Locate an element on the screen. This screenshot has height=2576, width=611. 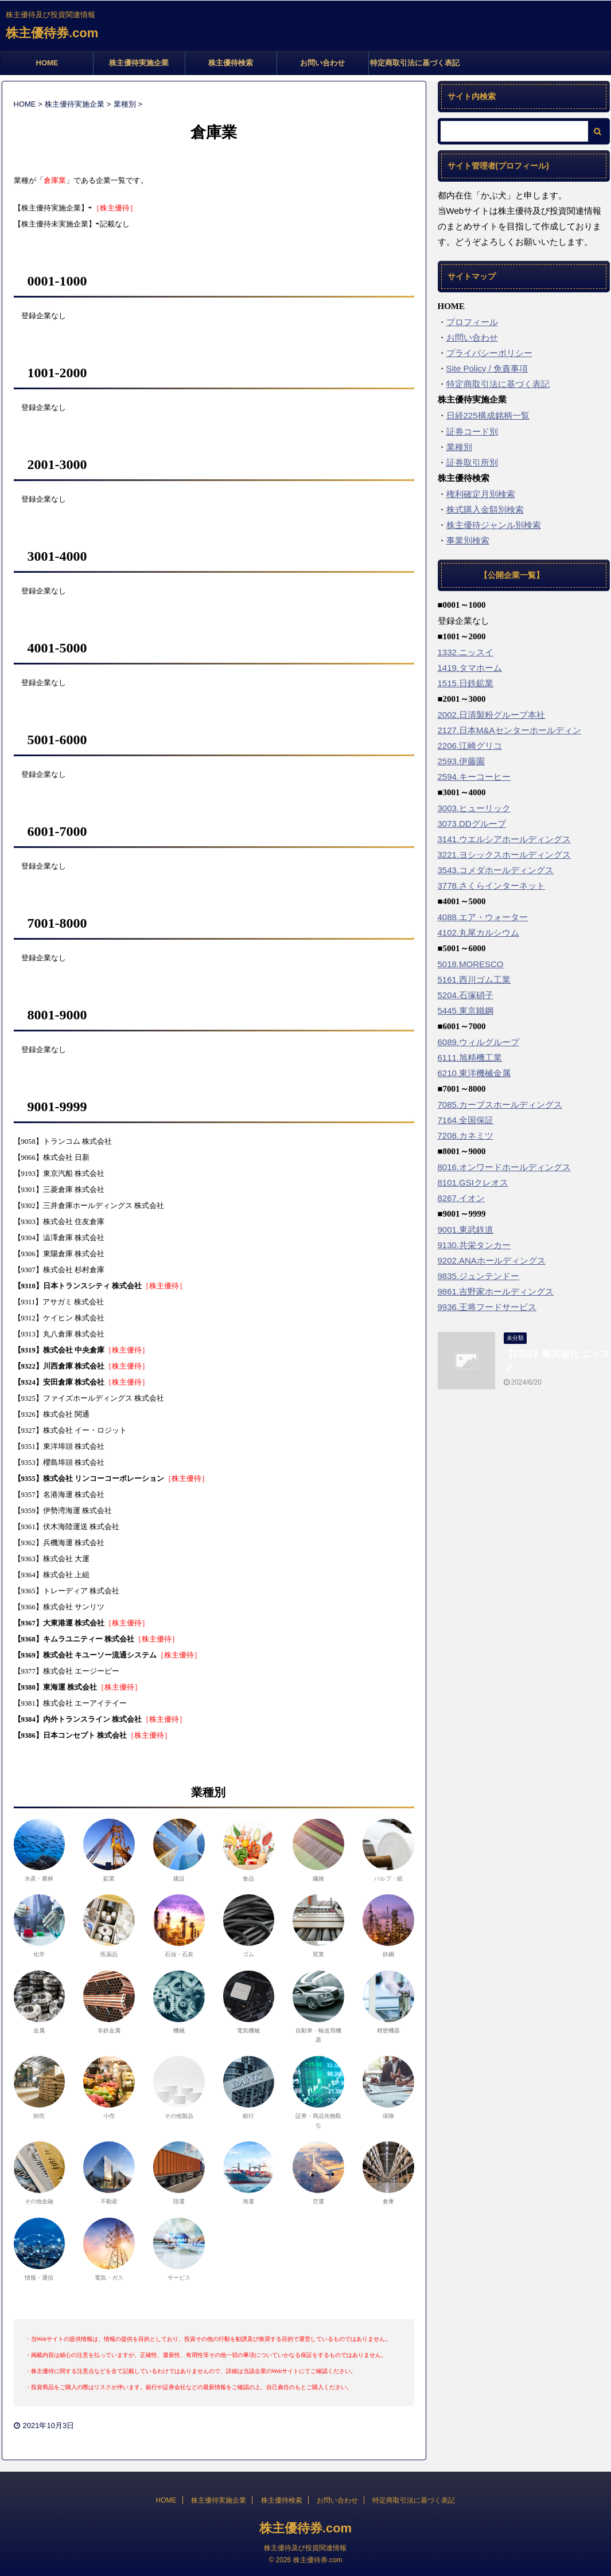
3003.ヒューリック is located at coordinates (474, 808).